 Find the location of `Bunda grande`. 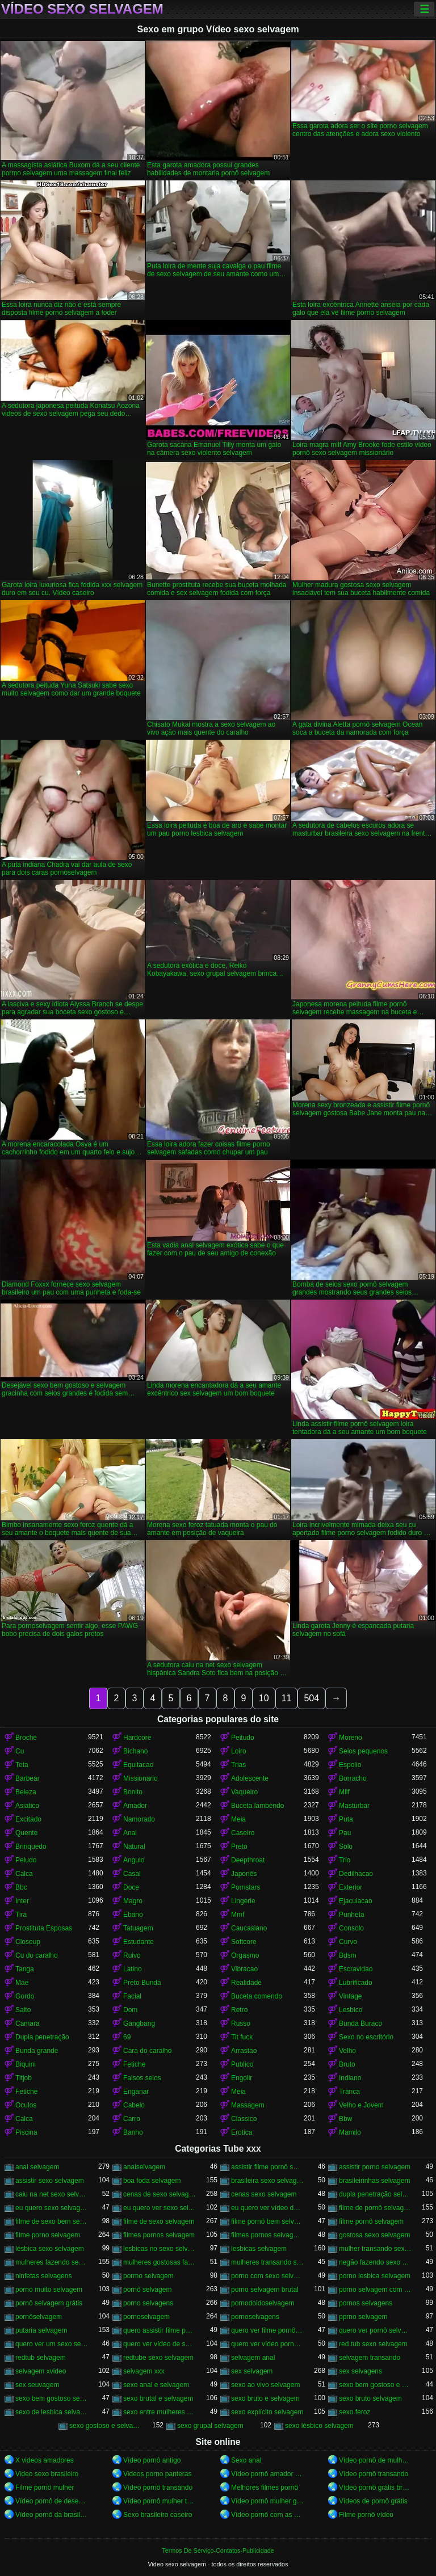

Bunda grande is located at coordinates (36, 2051).